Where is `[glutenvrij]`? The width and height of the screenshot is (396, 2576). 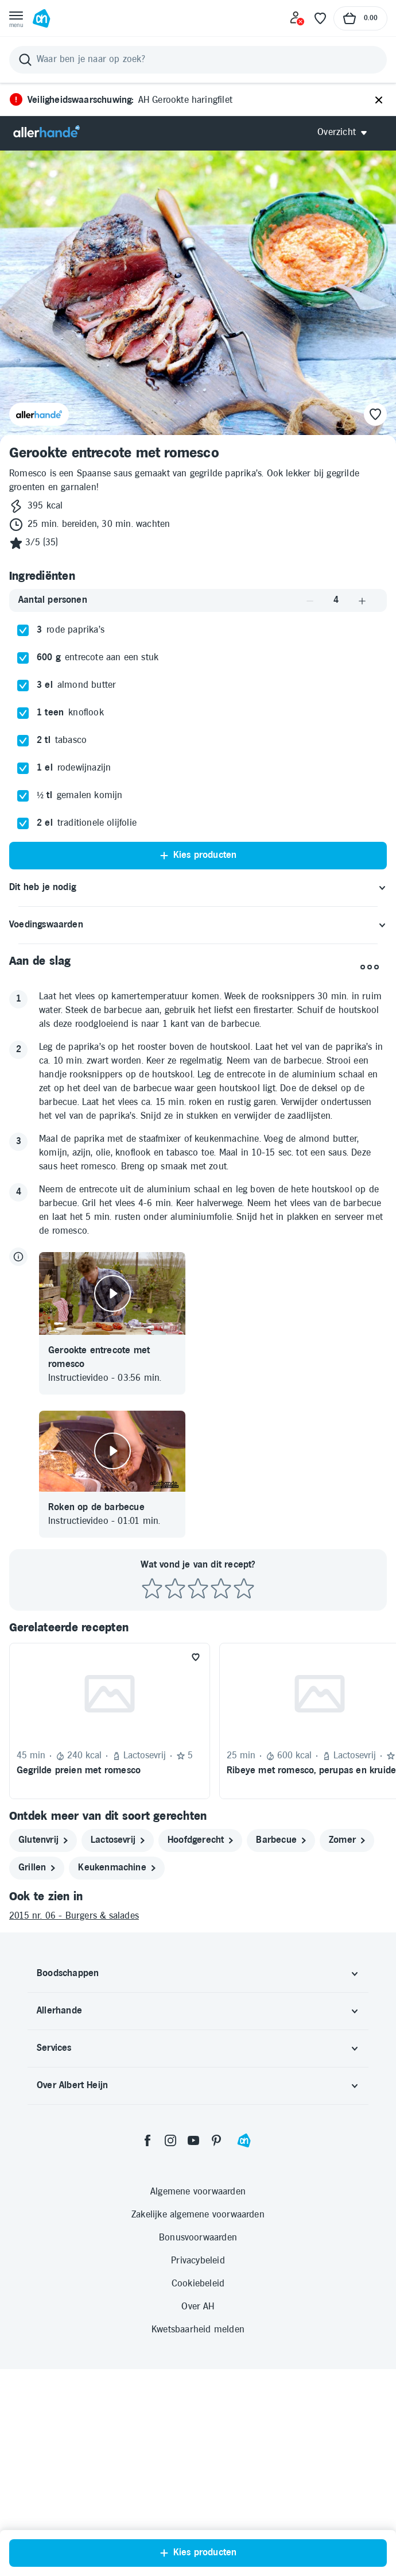
[glutenvrij] is located at coordinates (43, 1840).